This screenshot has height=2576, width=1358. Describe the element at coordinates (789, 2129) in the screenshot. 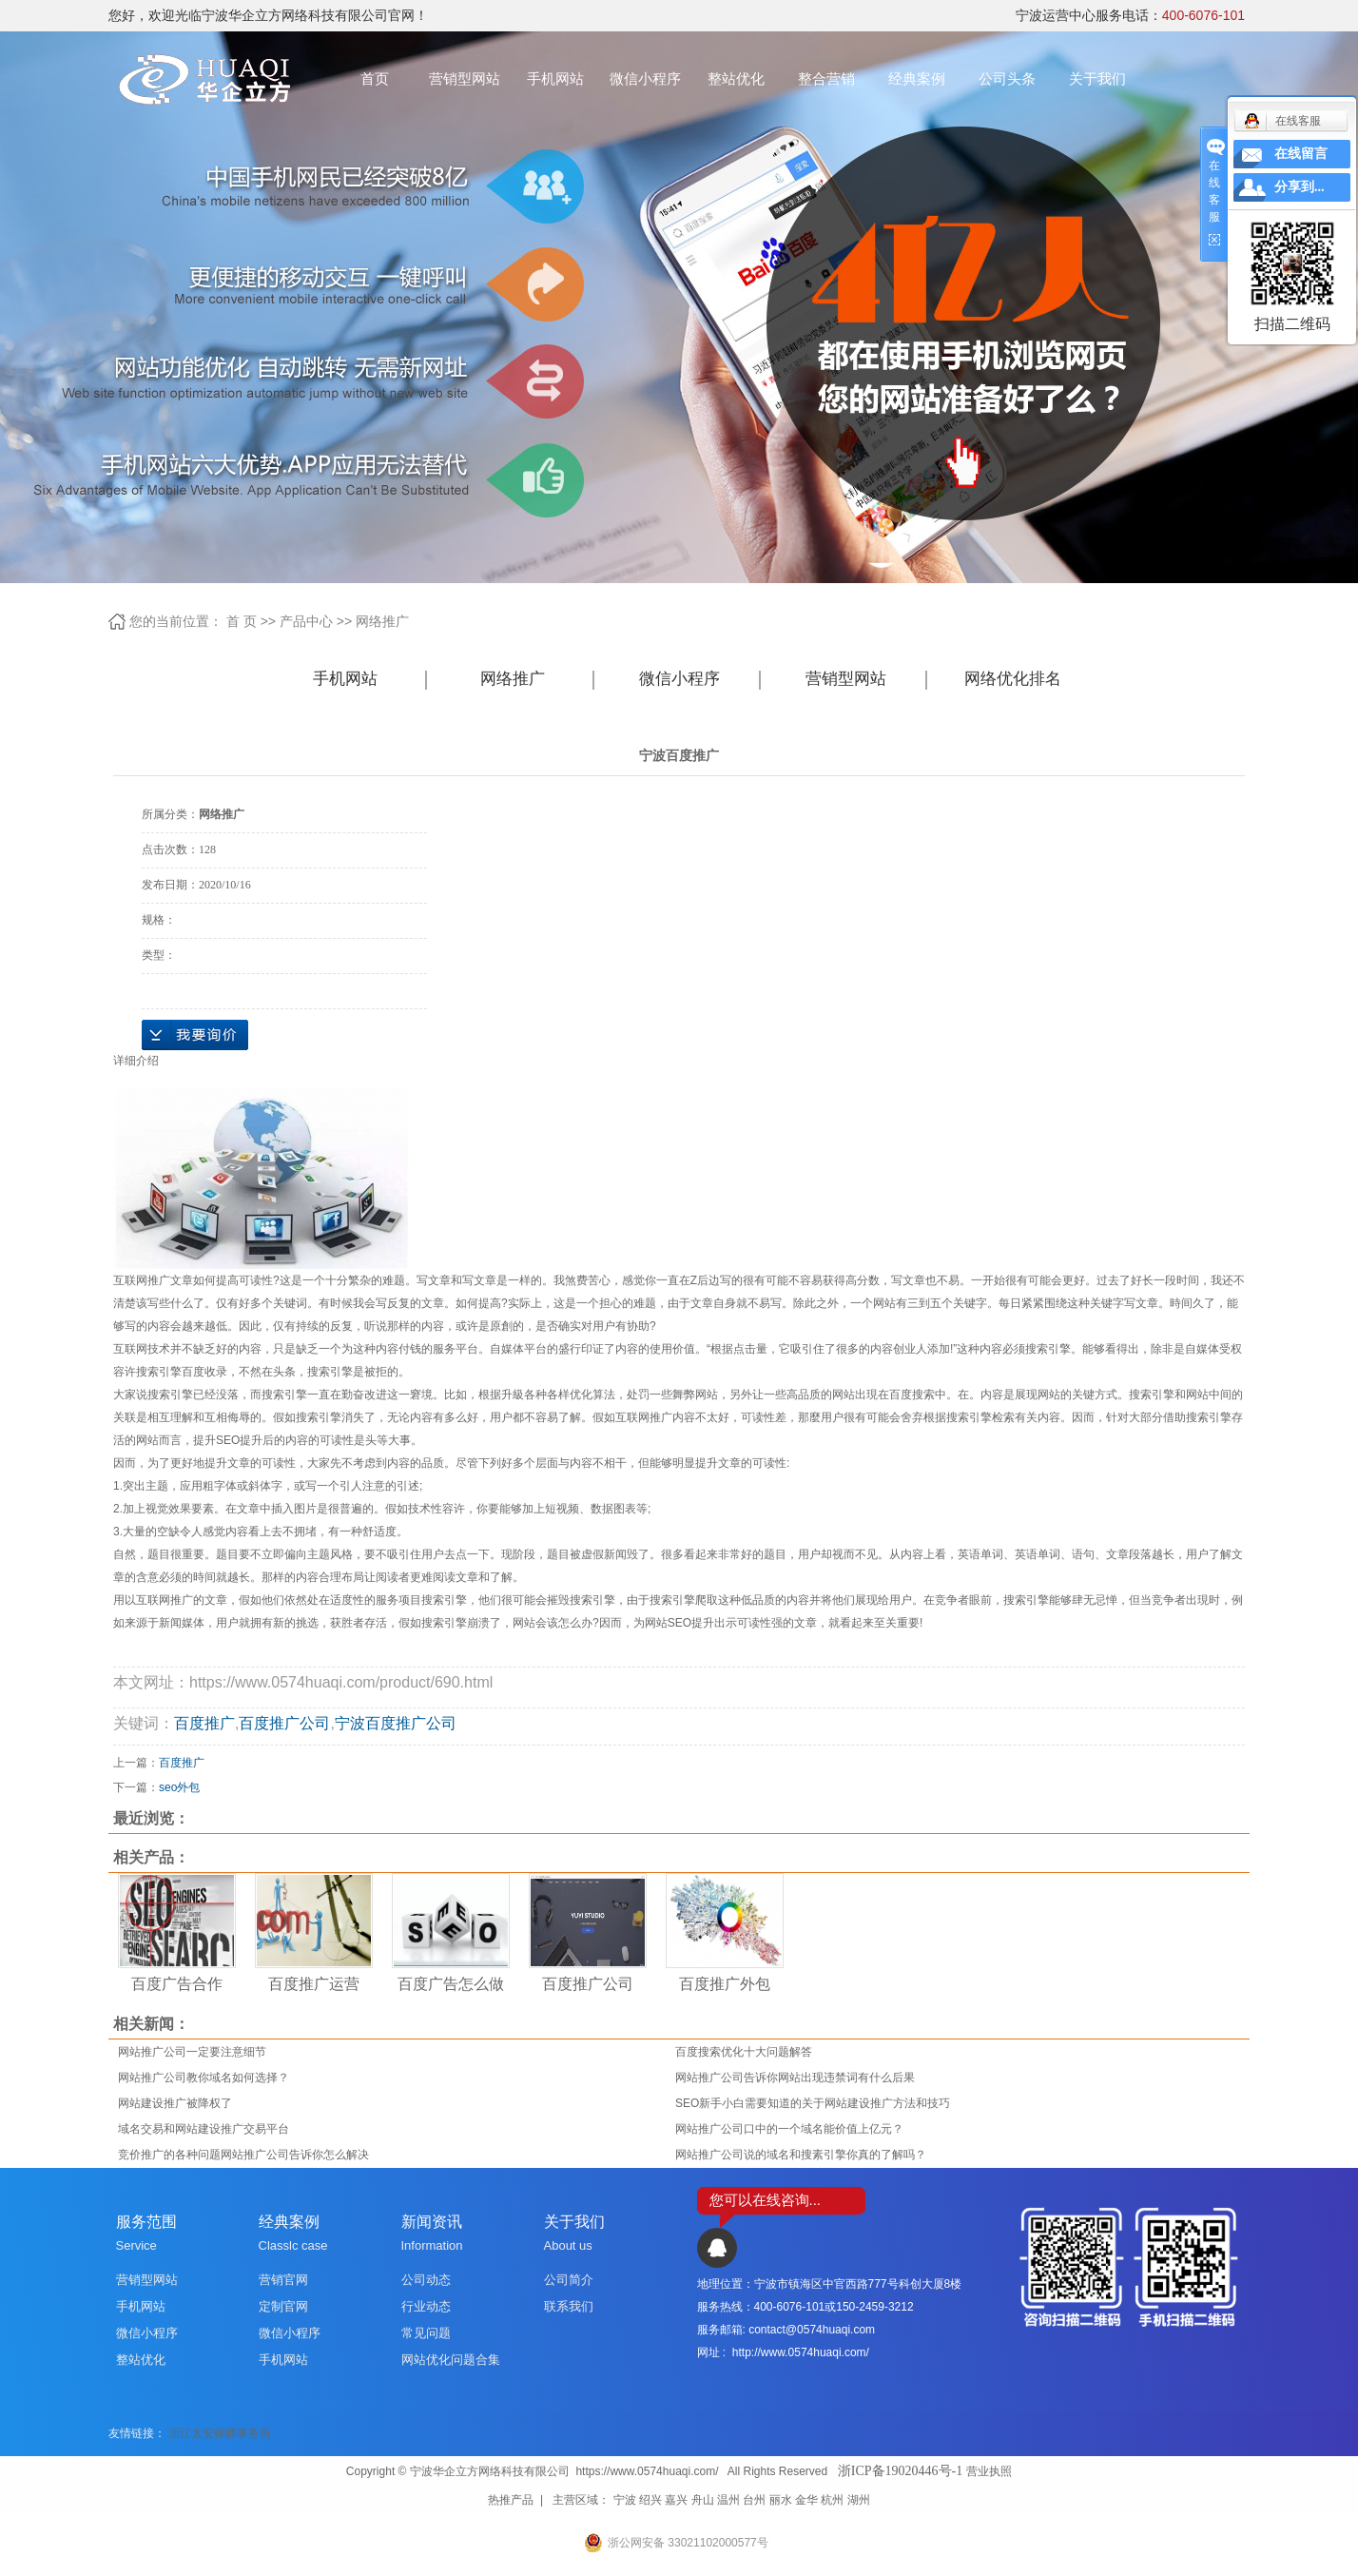

I see `网站推广公司口中的一个域名能价值上亿元？` at that location.